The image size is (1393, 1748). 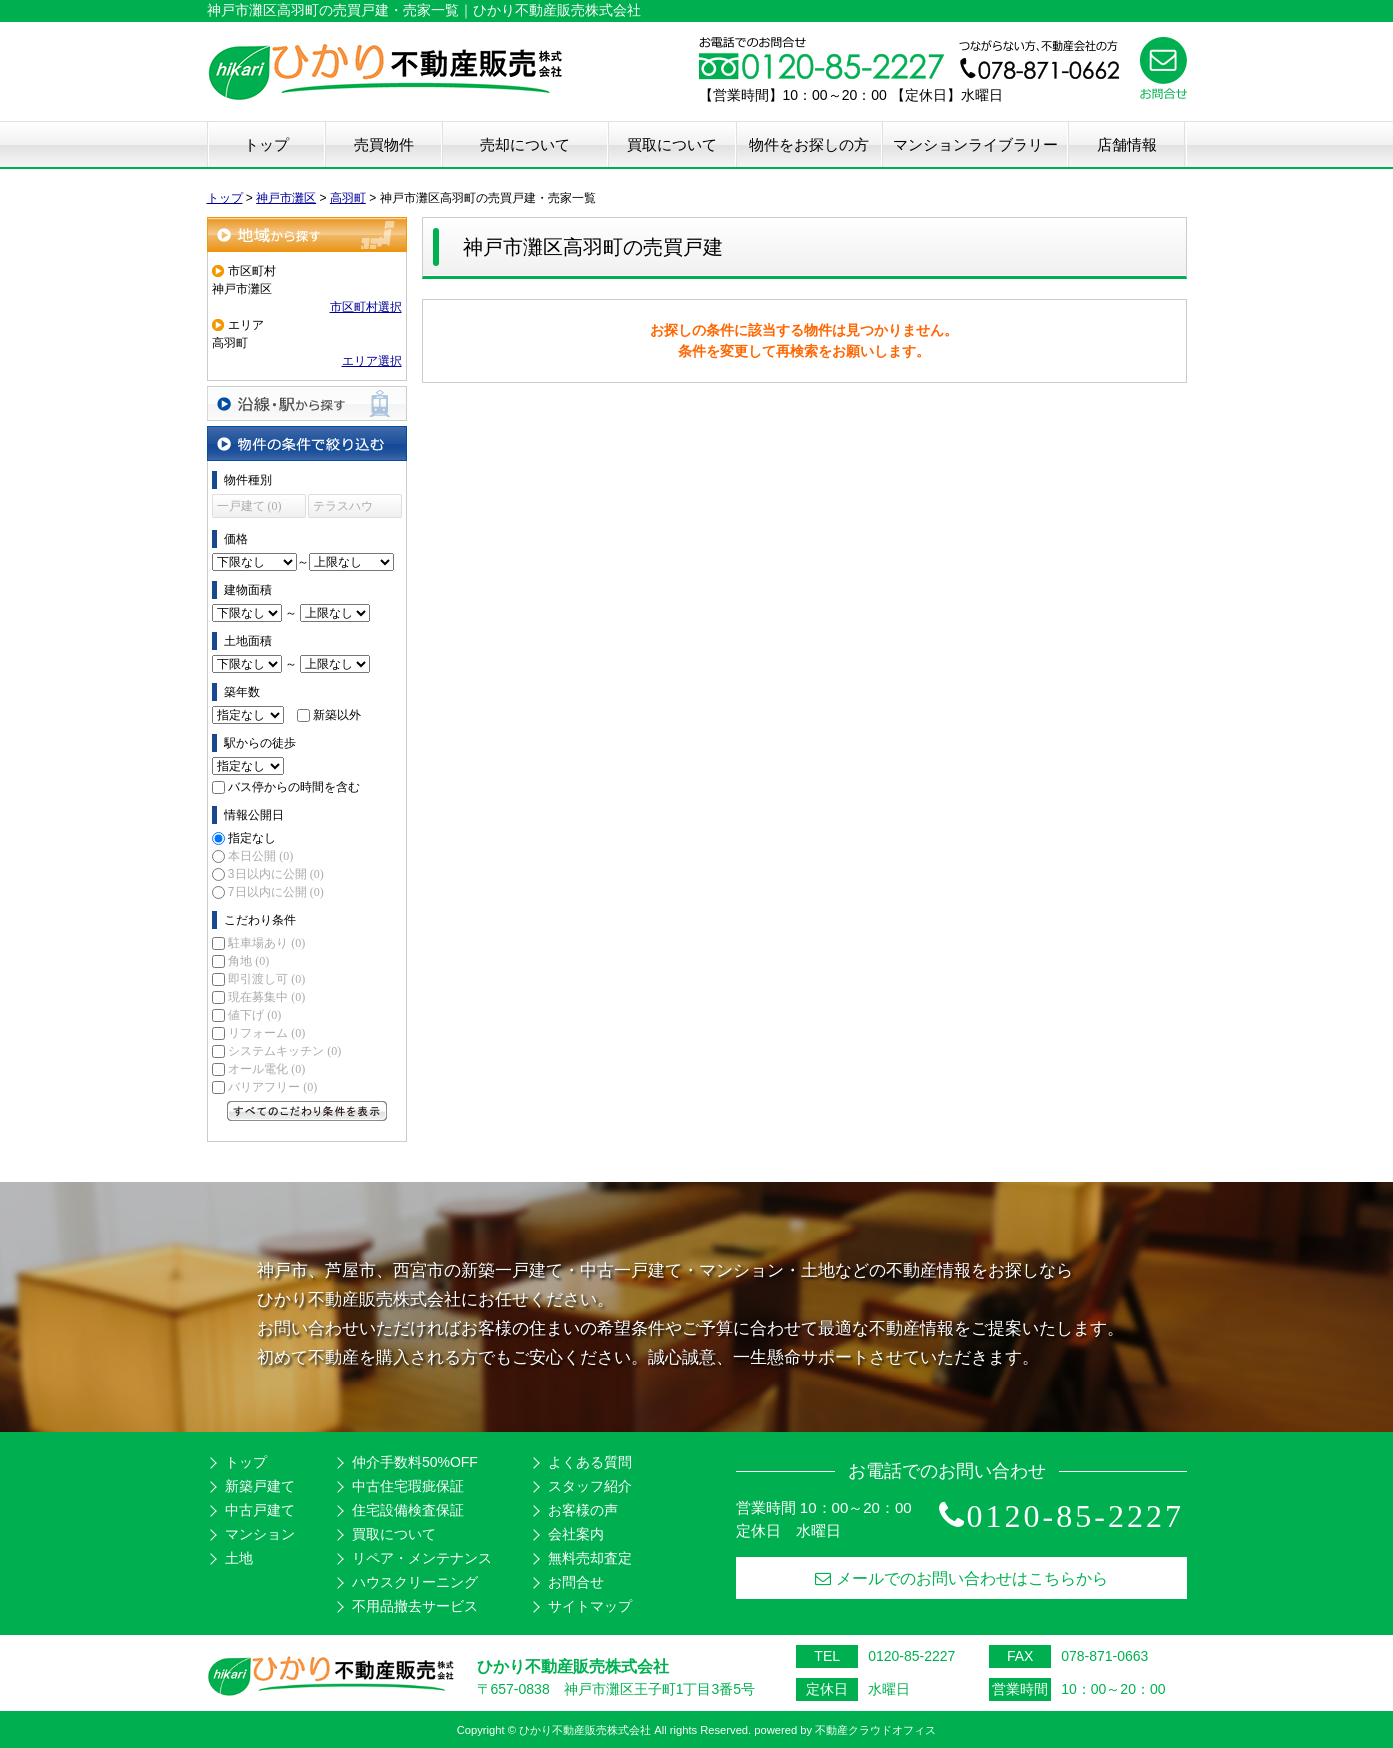 I want to click on 新築戸建て, so click(x=260, y=1486).